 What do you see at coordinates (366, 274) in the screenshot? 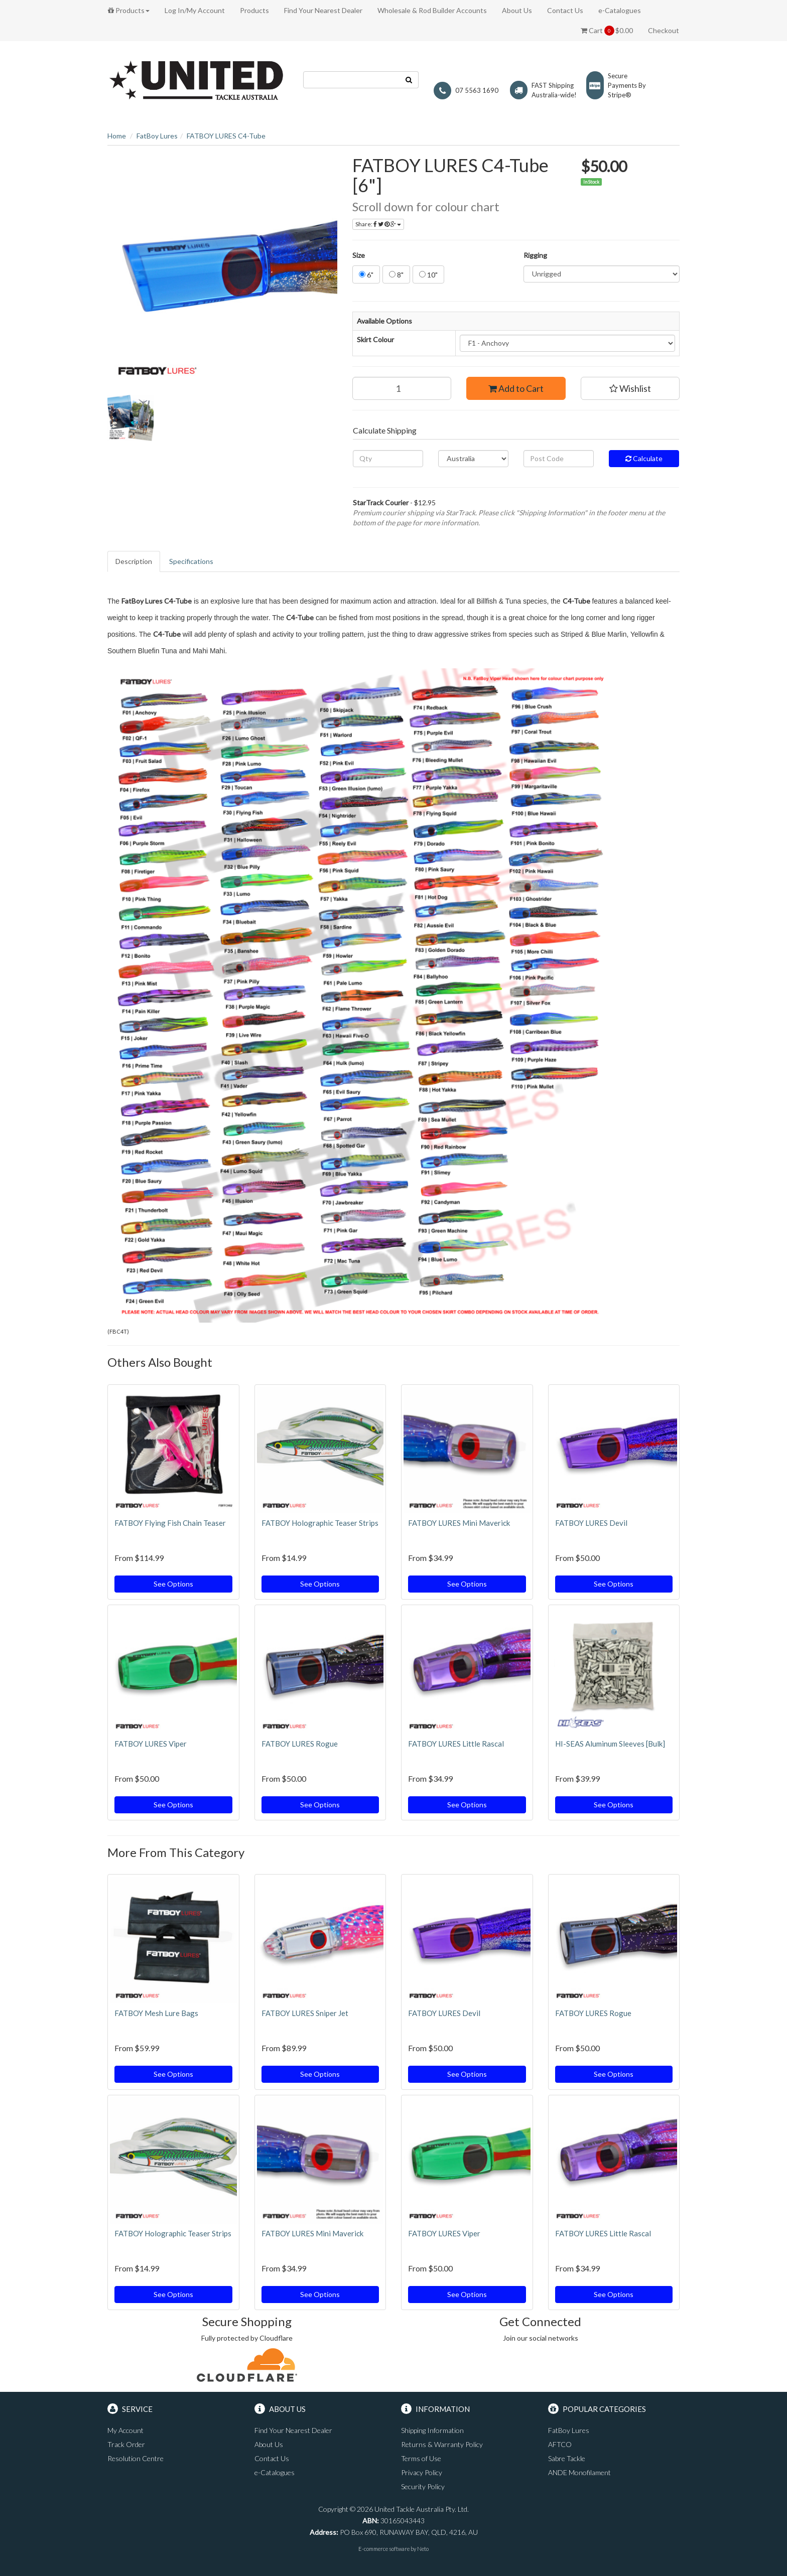
I see `6"` at bounding box center [366, 274].